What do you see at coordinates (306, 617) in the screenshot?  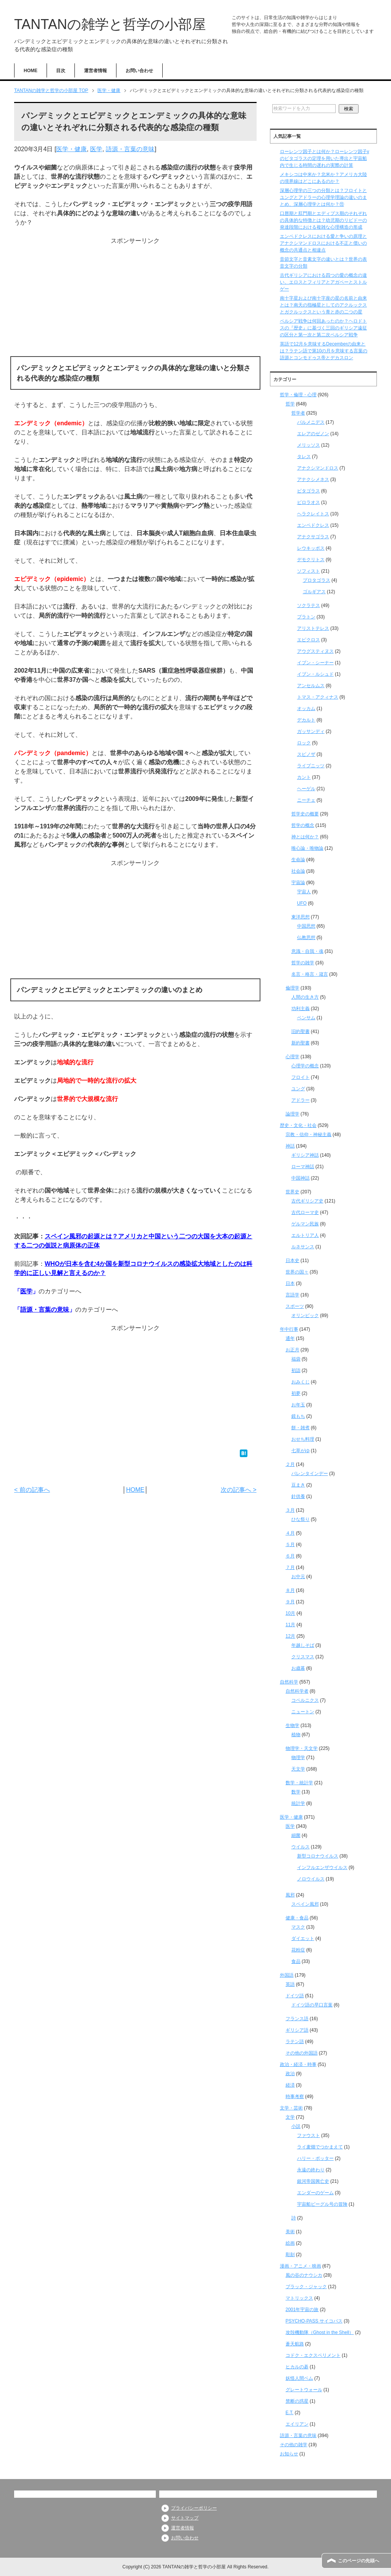 I see `プラトン` at bounding box center [306, 617].